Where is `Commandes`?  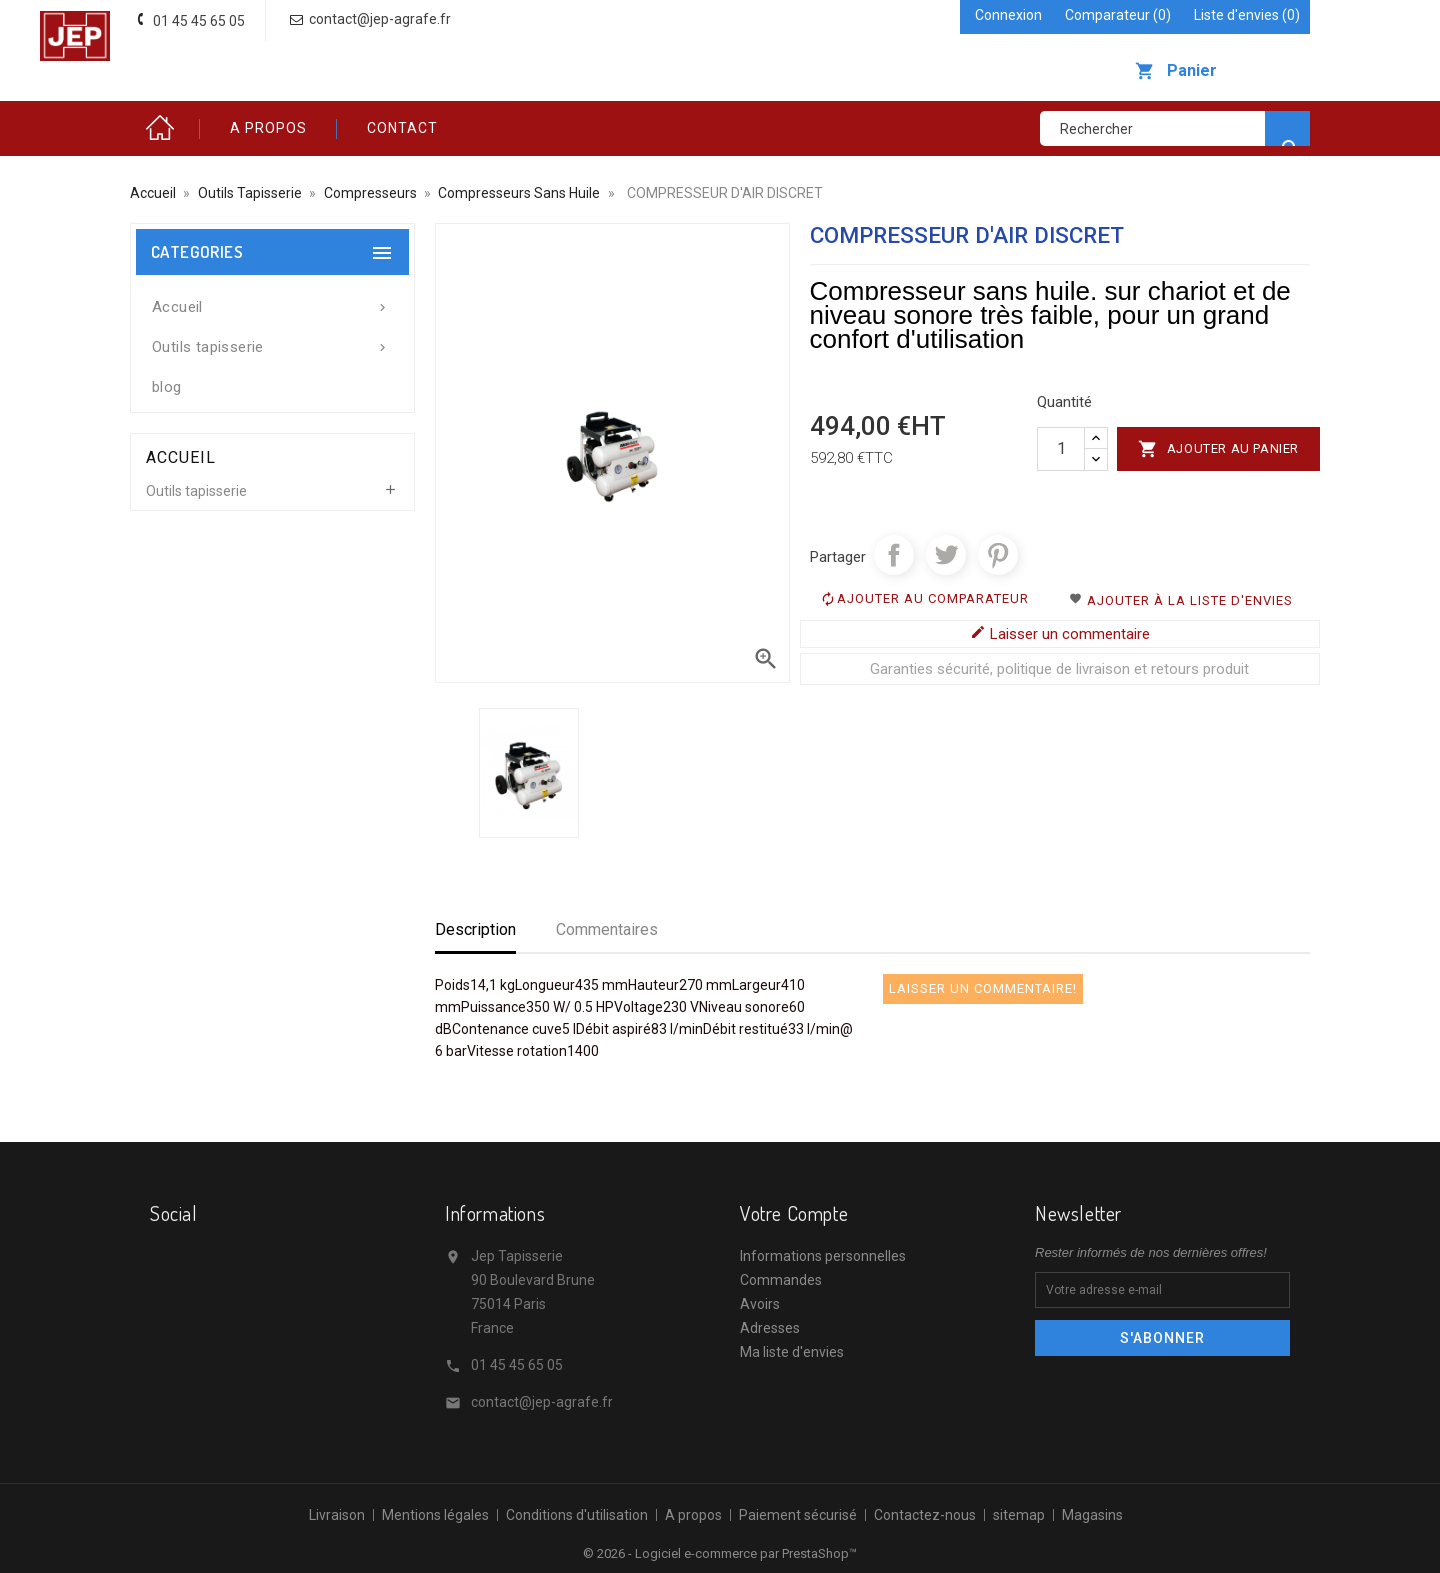 Commandes is located at coordinates (781, 1280).